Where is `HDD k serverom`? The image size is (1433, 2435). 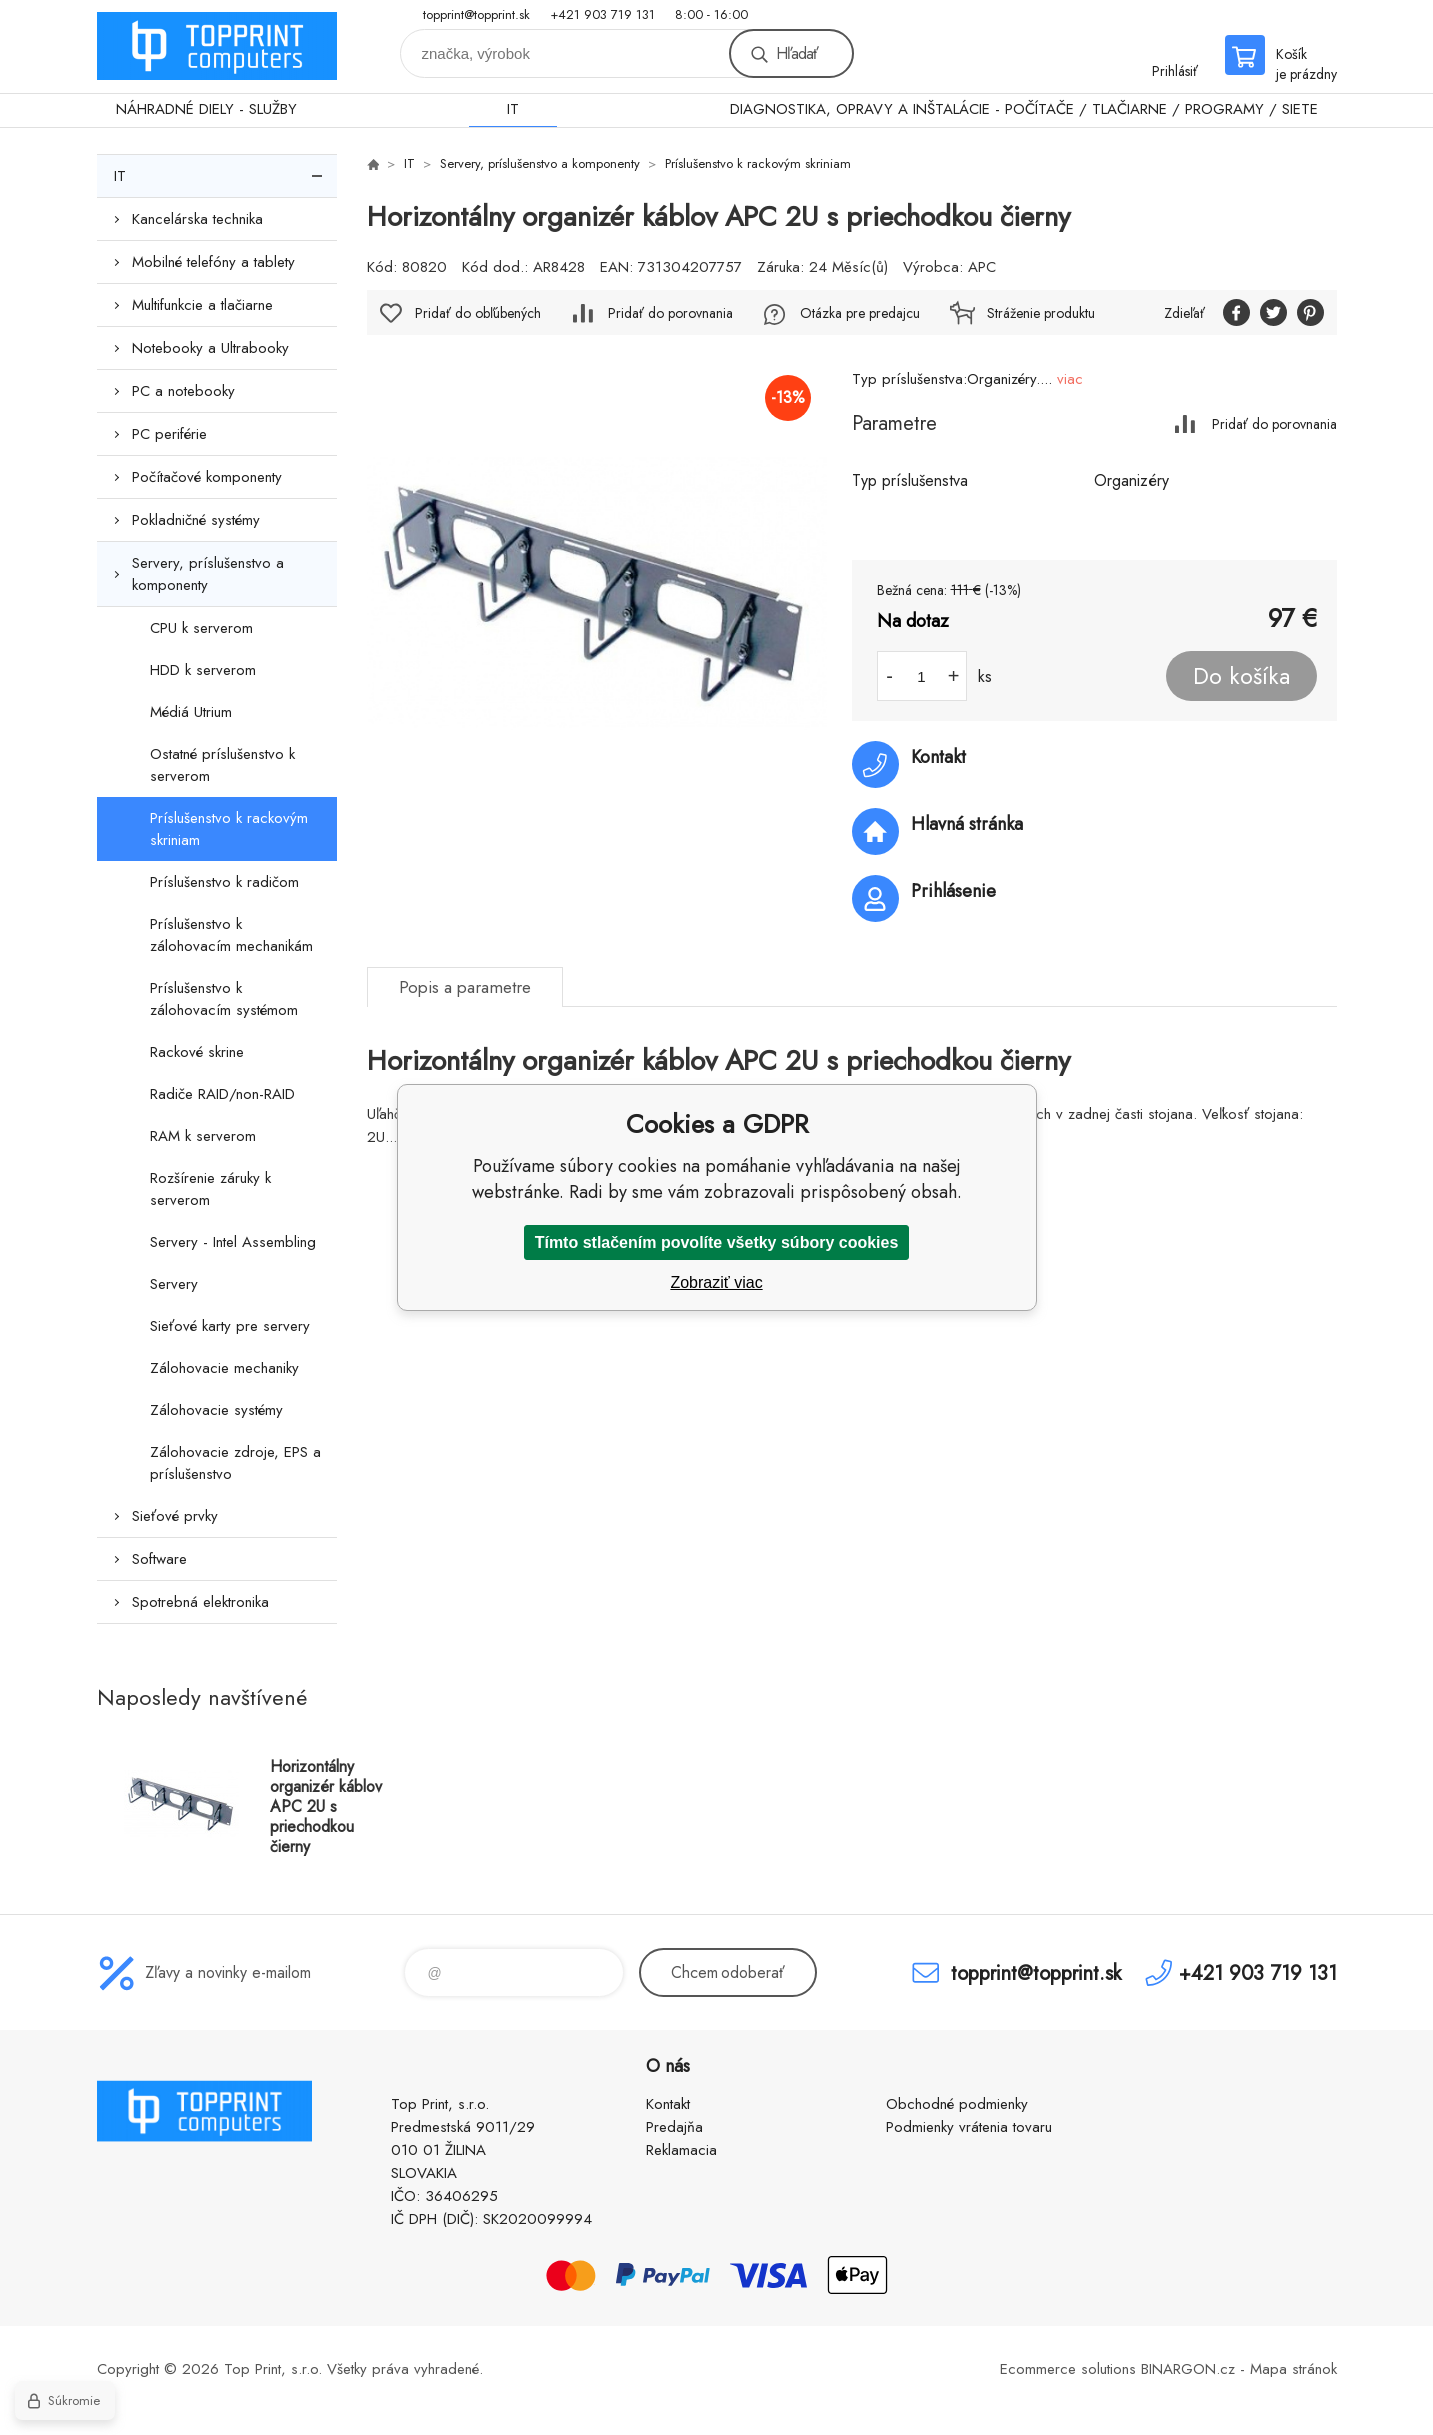
HDD k serverom is located at coordinates (203, 670).